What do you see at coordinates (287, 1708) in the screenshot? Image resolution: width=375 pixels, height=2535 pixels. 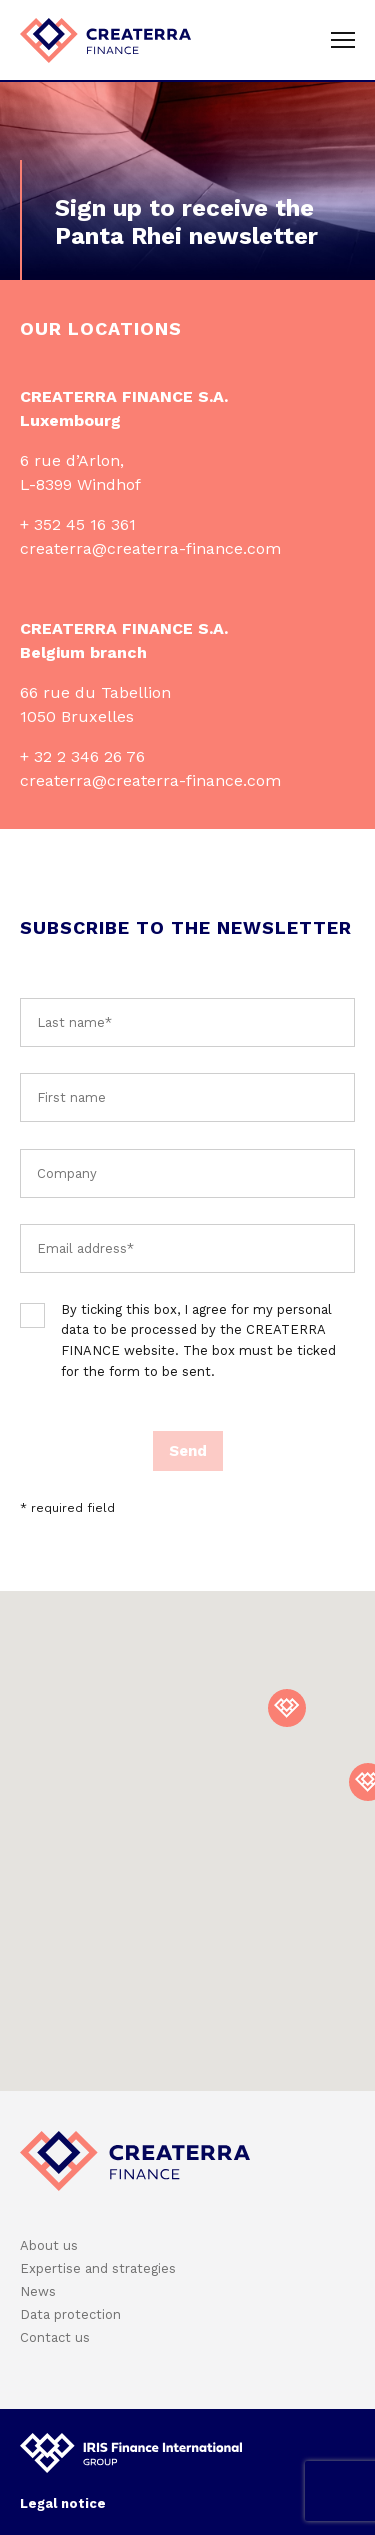 I see `[button]` at bounding box center [287, 1708].